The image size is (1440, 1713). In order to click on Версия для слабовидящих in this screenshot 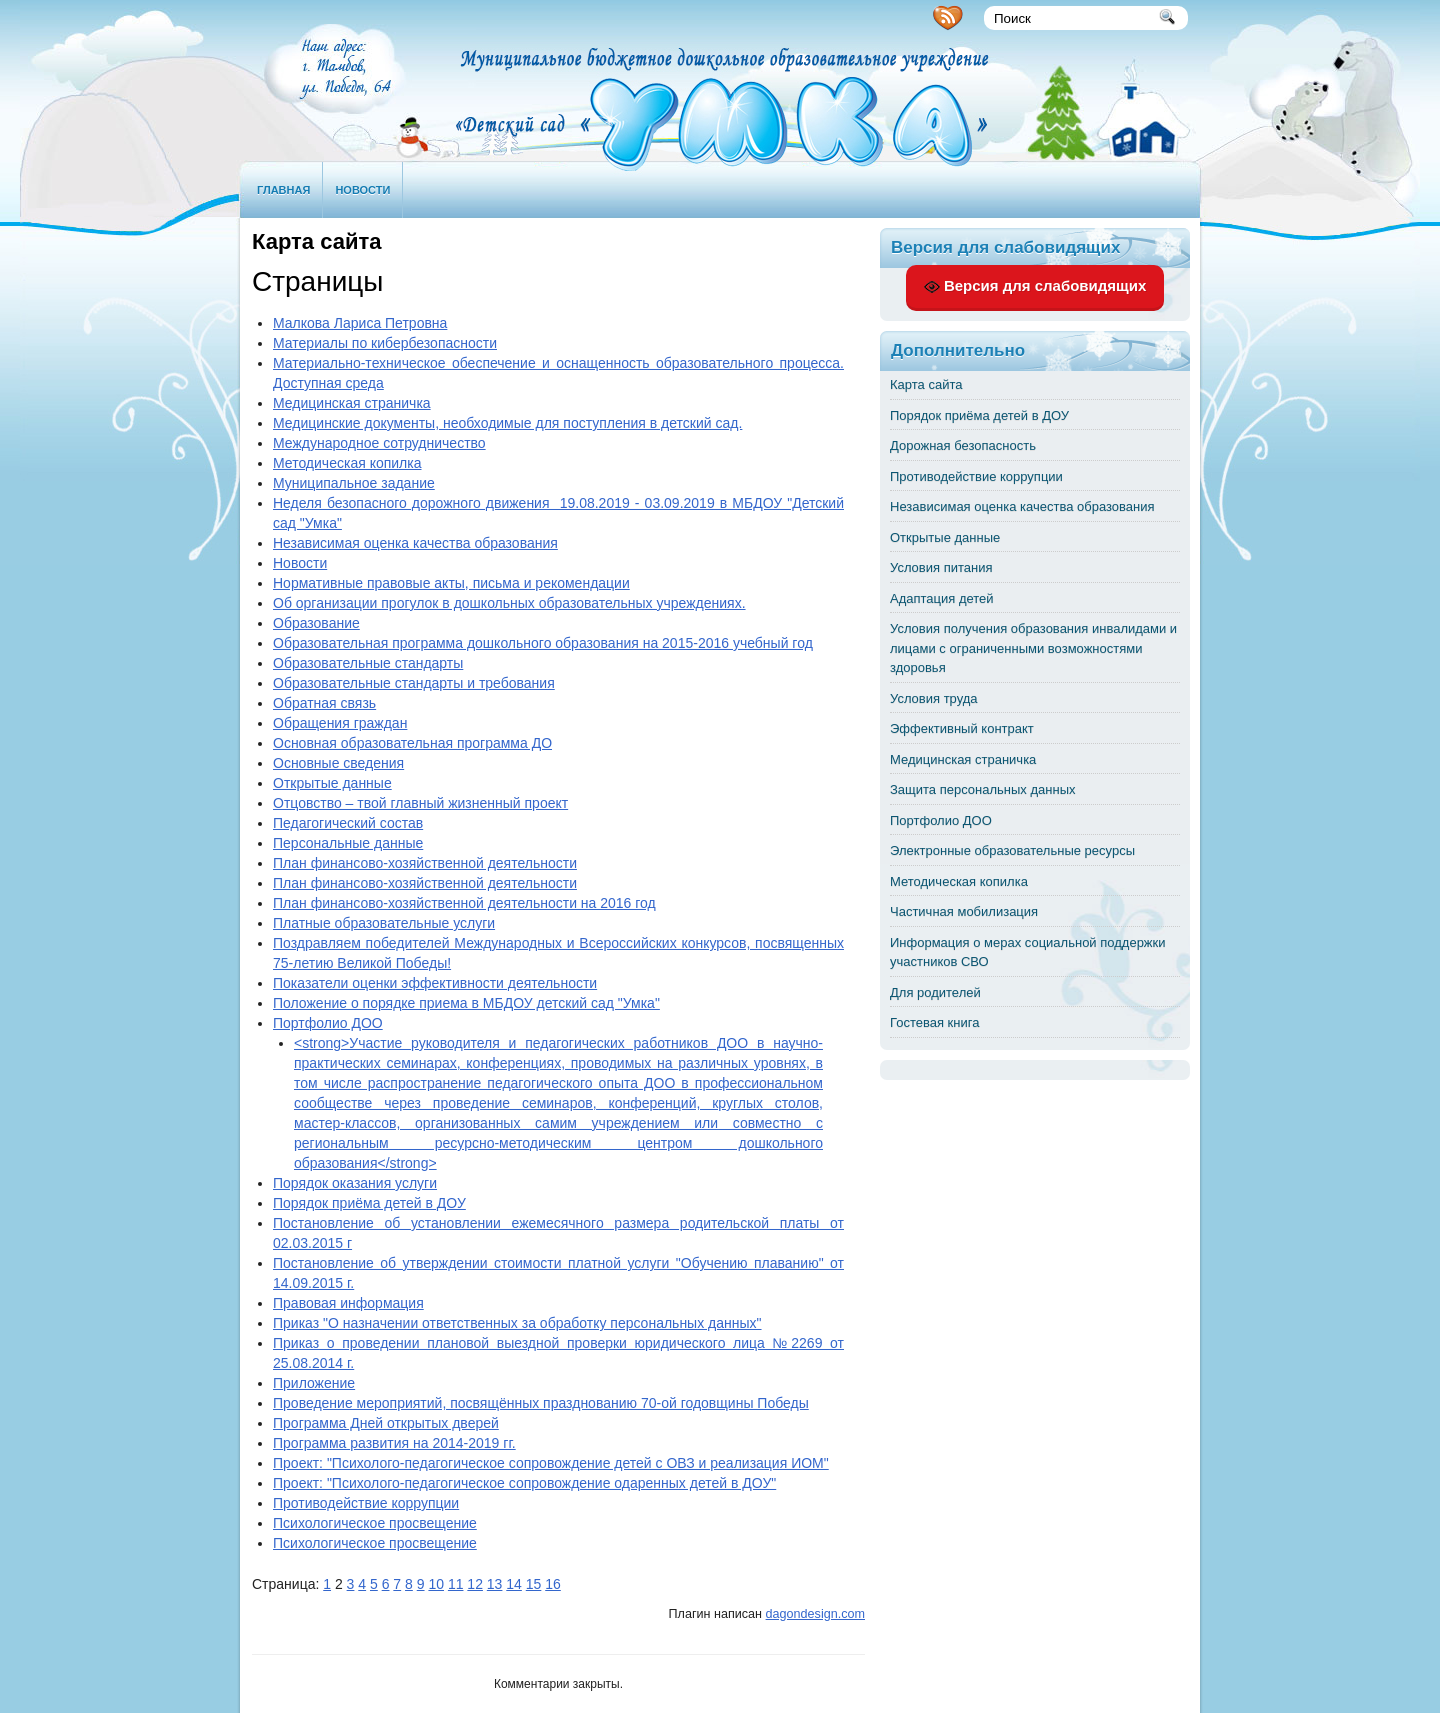, I will do `click(1035, 286)`.